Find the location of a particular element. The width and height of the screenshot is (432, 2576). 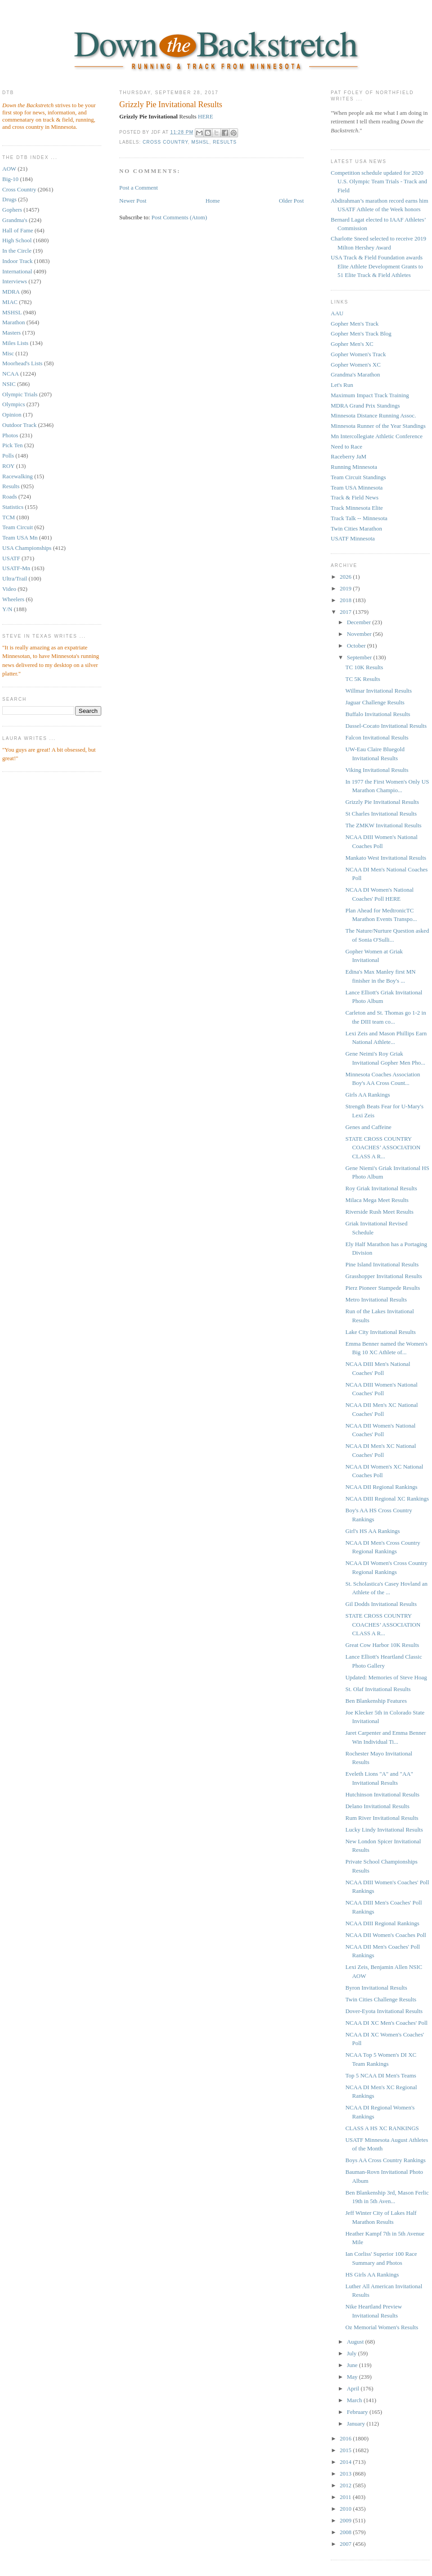

Grandma's is located at coordinates (14, 220).